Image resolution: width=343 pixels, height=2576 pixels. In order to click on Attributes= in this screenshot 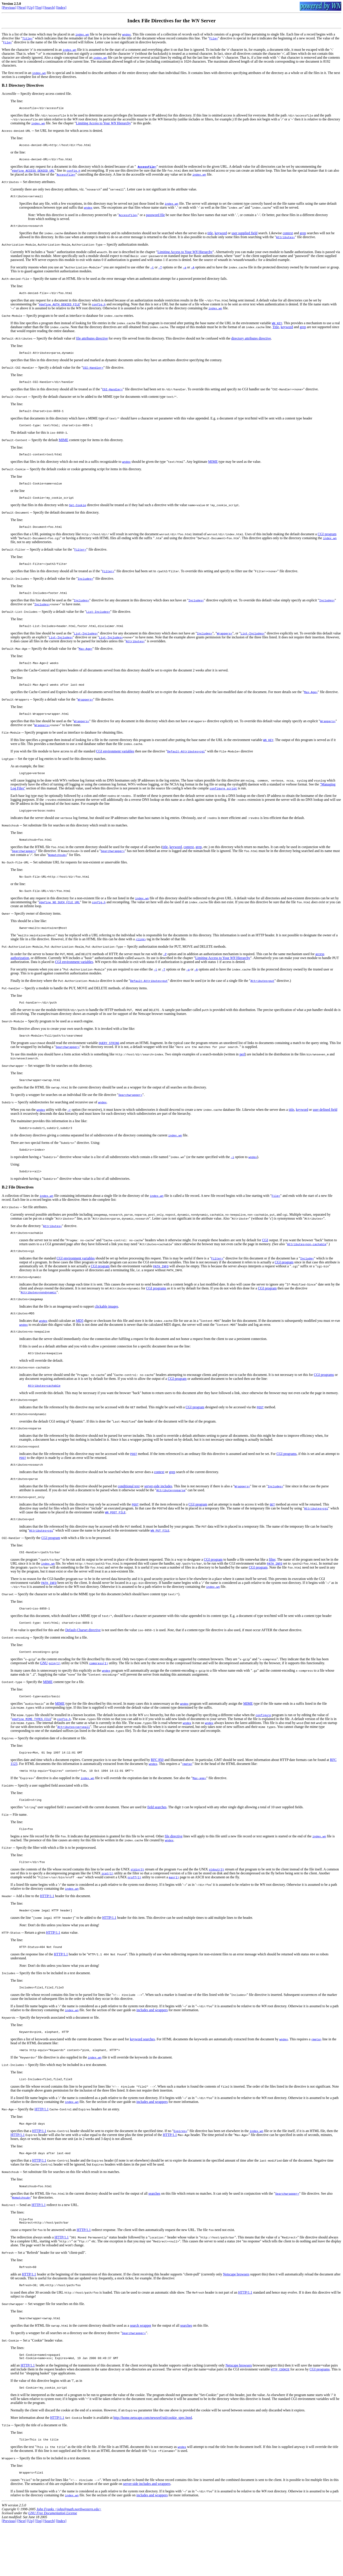, I will do `click(285, 240)`.